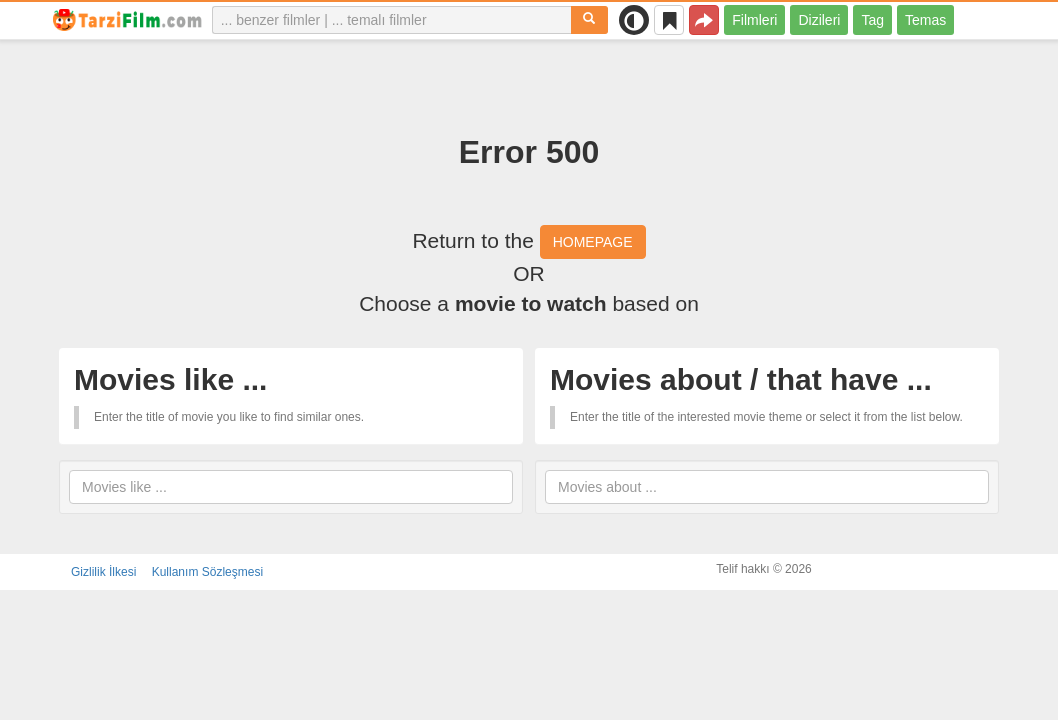 The height and width of the screenshot is (720, 1058). What do you see at coordinates (872, 20) in the screenshot?
I see `Tag` at bounding box center [872, 20].